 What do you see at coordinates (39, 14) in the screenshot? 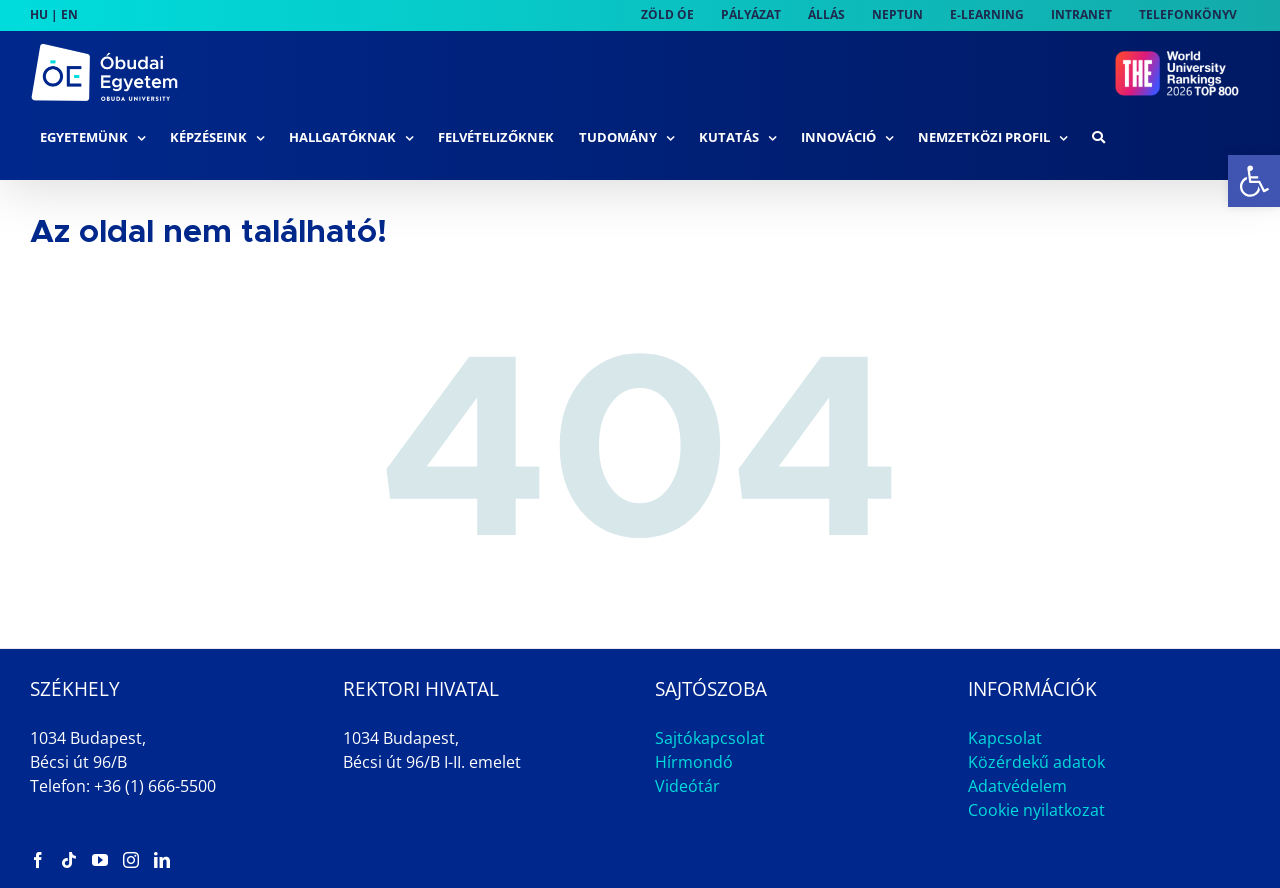
I see `HU [link]` at bounding box center [39, 14].